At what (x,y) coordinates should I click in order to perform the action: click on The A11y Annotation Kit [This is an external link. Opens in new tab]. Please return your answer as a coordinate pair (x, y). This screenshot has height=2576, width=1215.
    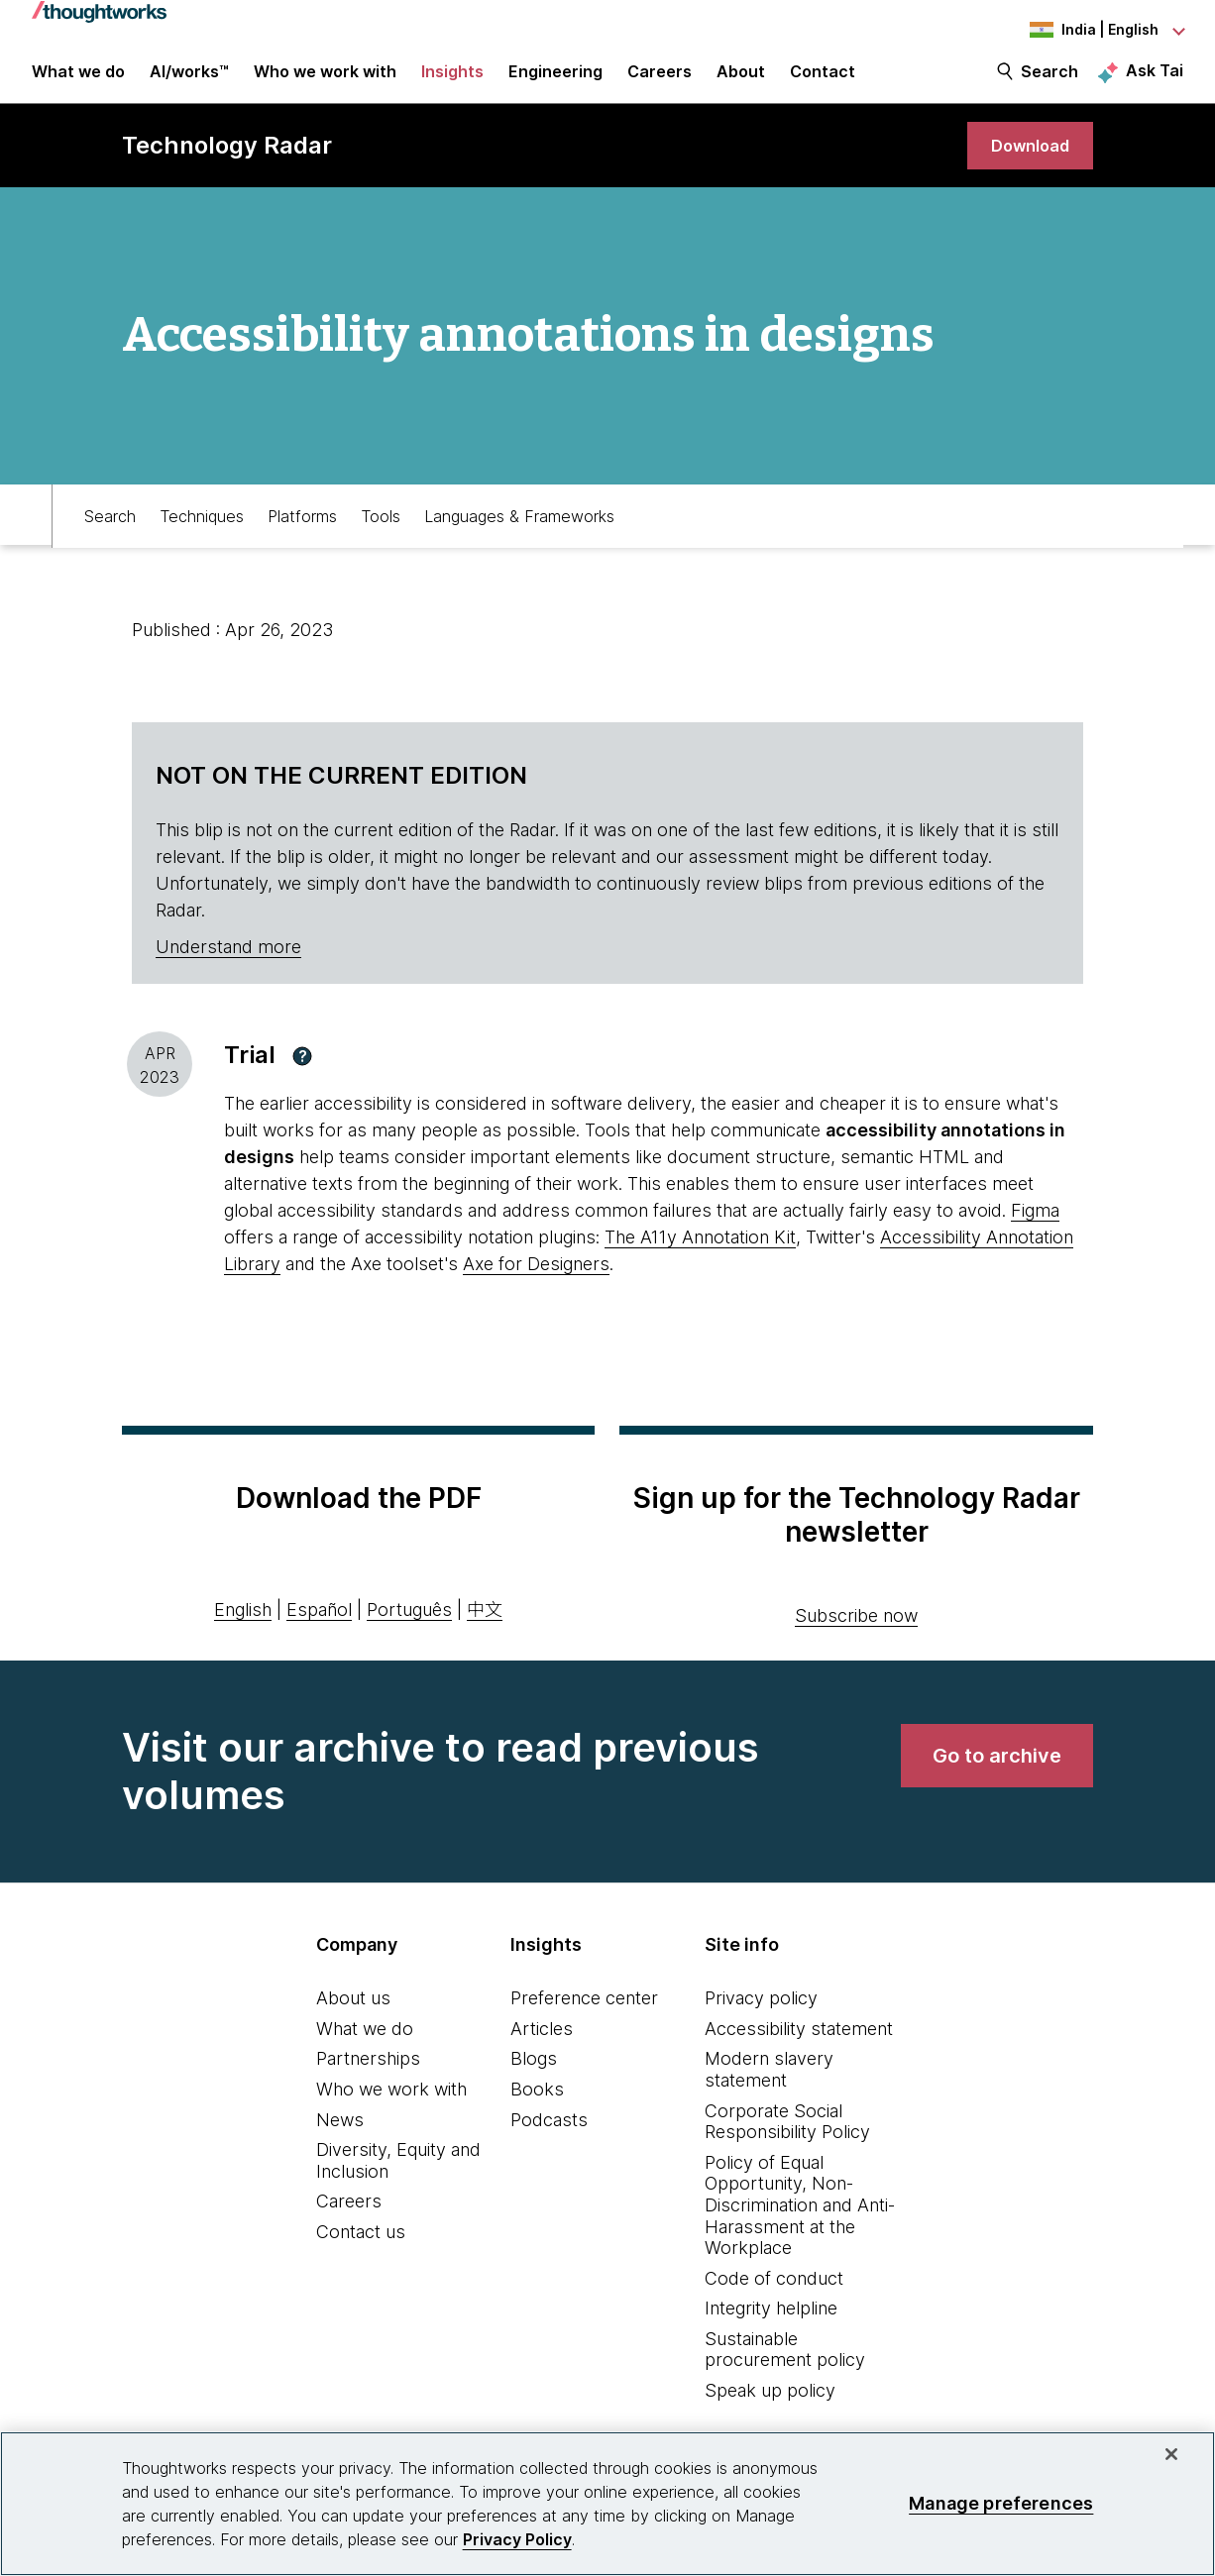
    Looking at the image, I should click on (700, 1254).